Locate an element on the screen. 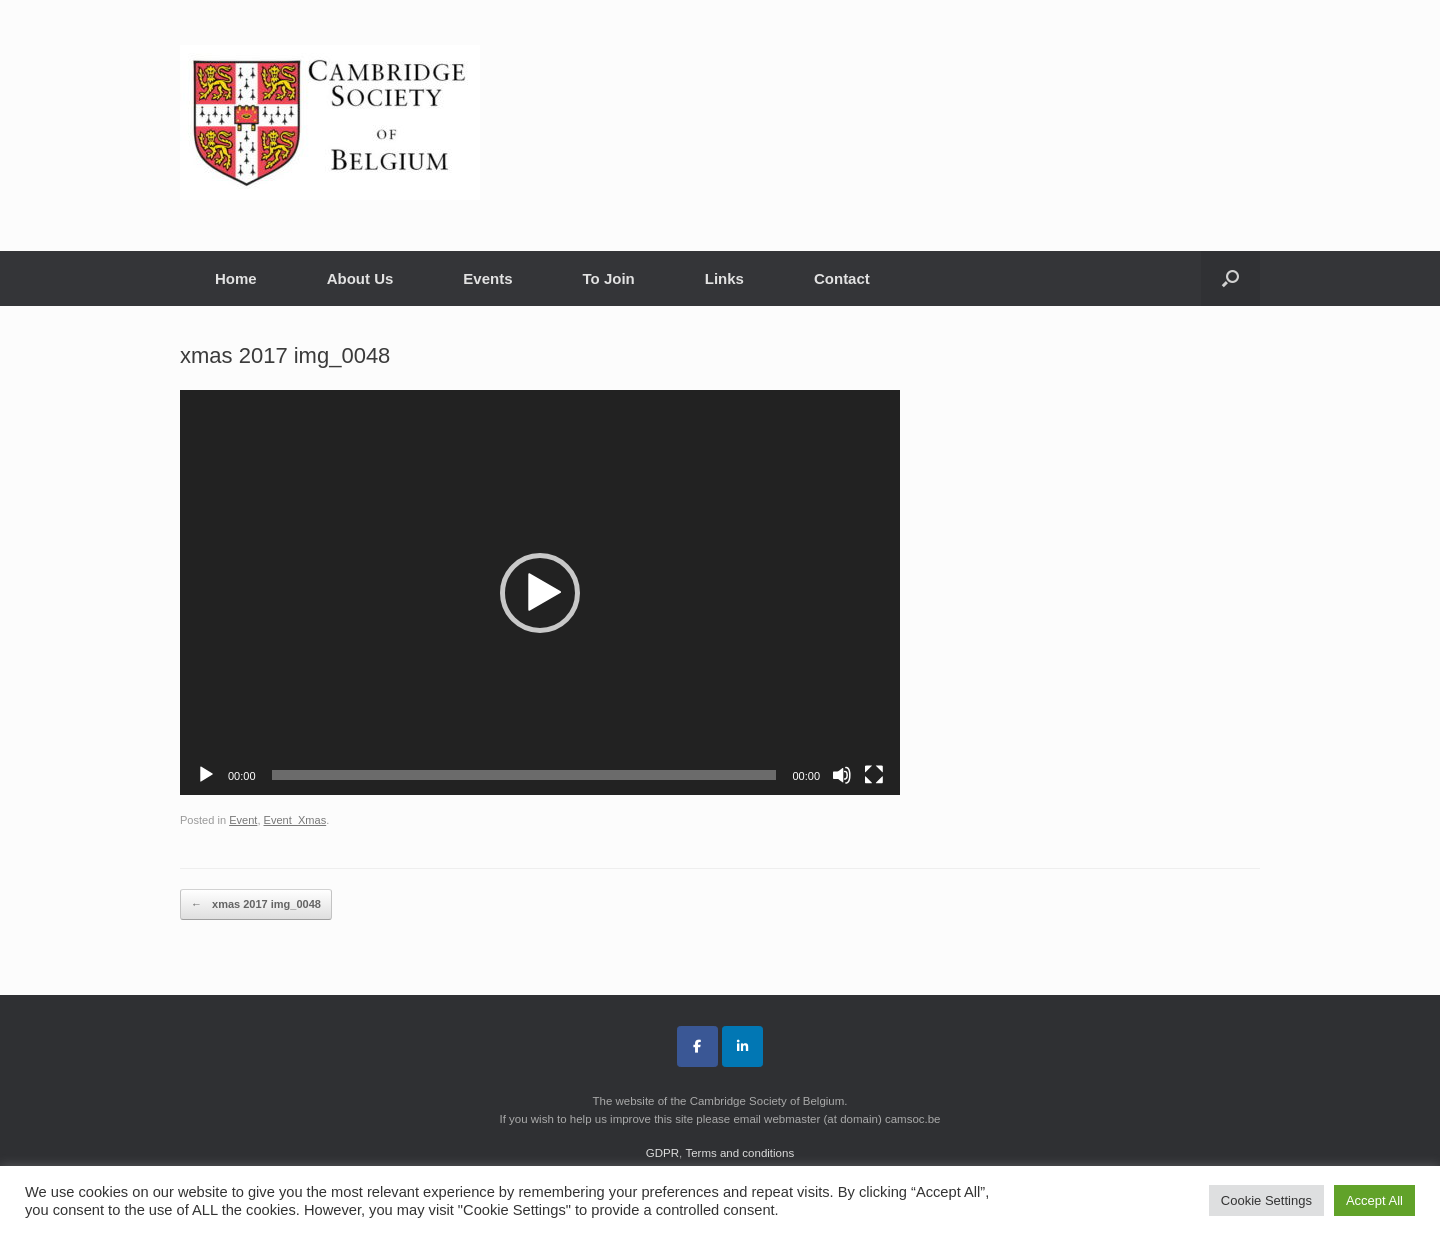 The height and width of the screenshot is (1235, 1440). To Join is located at coordinates (609, 278).